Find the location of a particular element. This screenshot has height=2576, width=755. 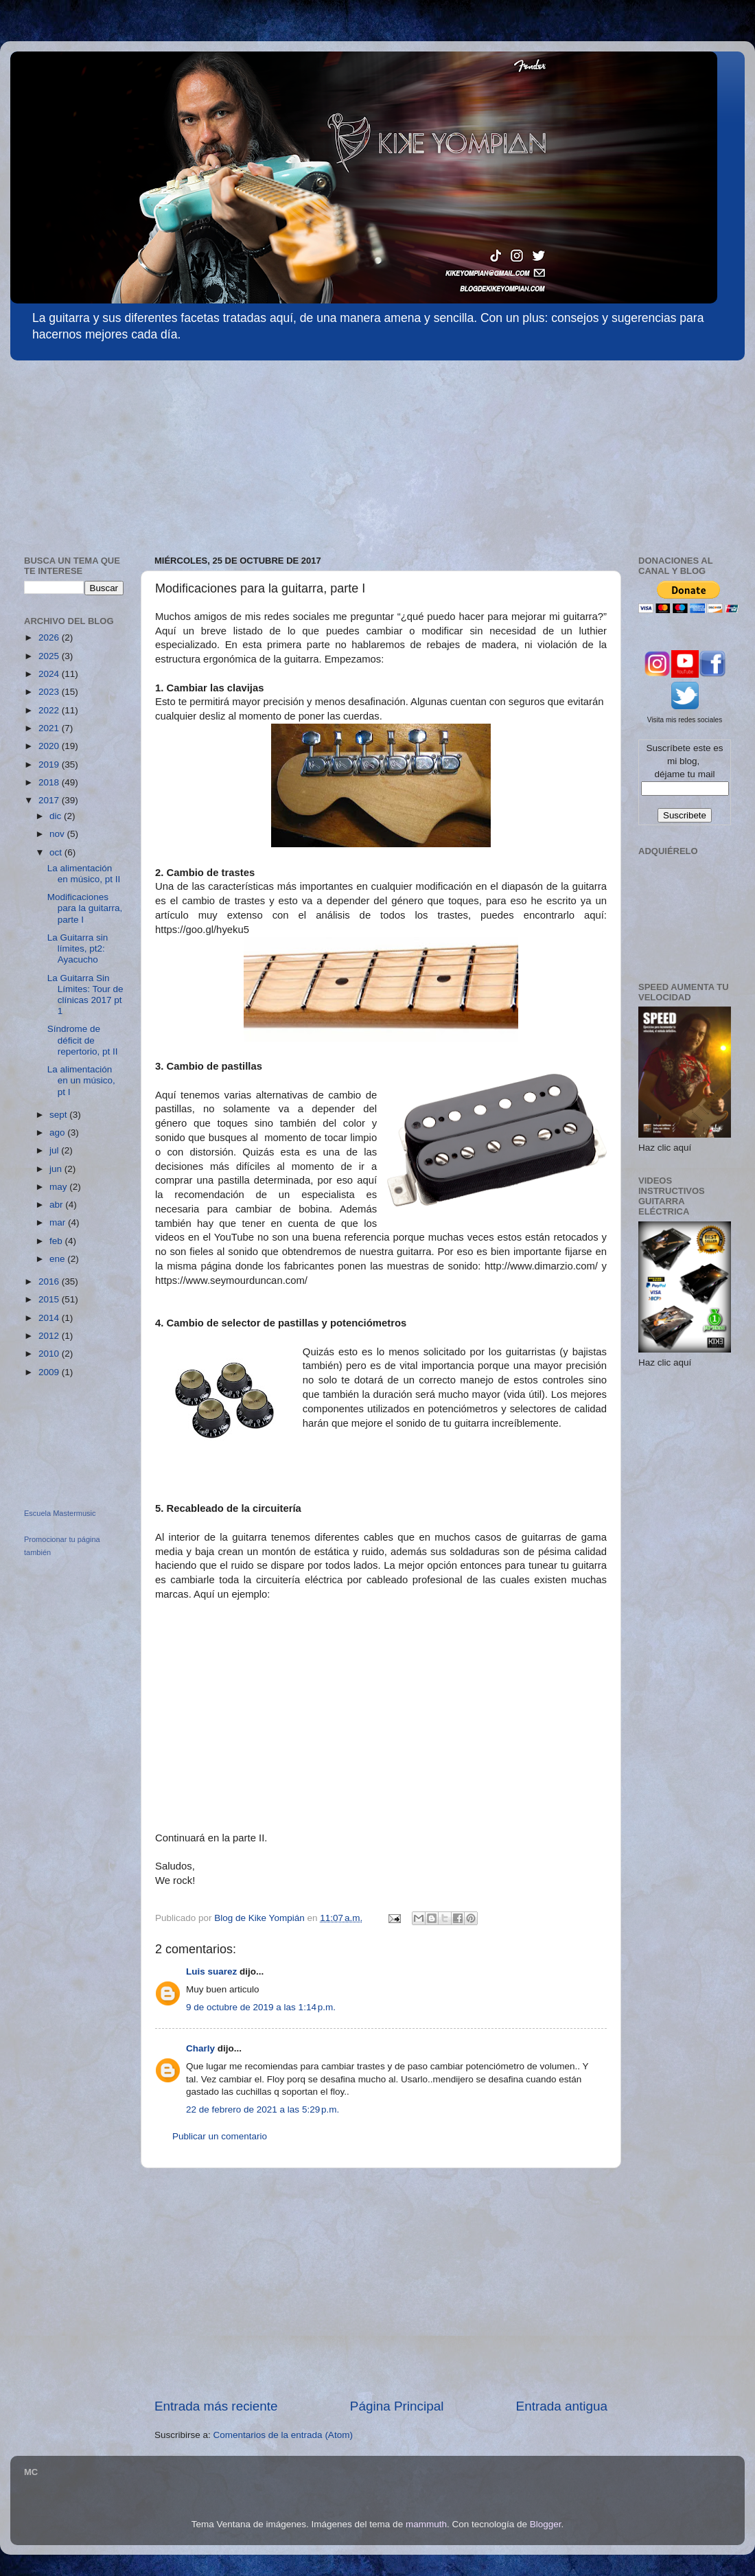

2014 is located at coordinates (50, 1318).